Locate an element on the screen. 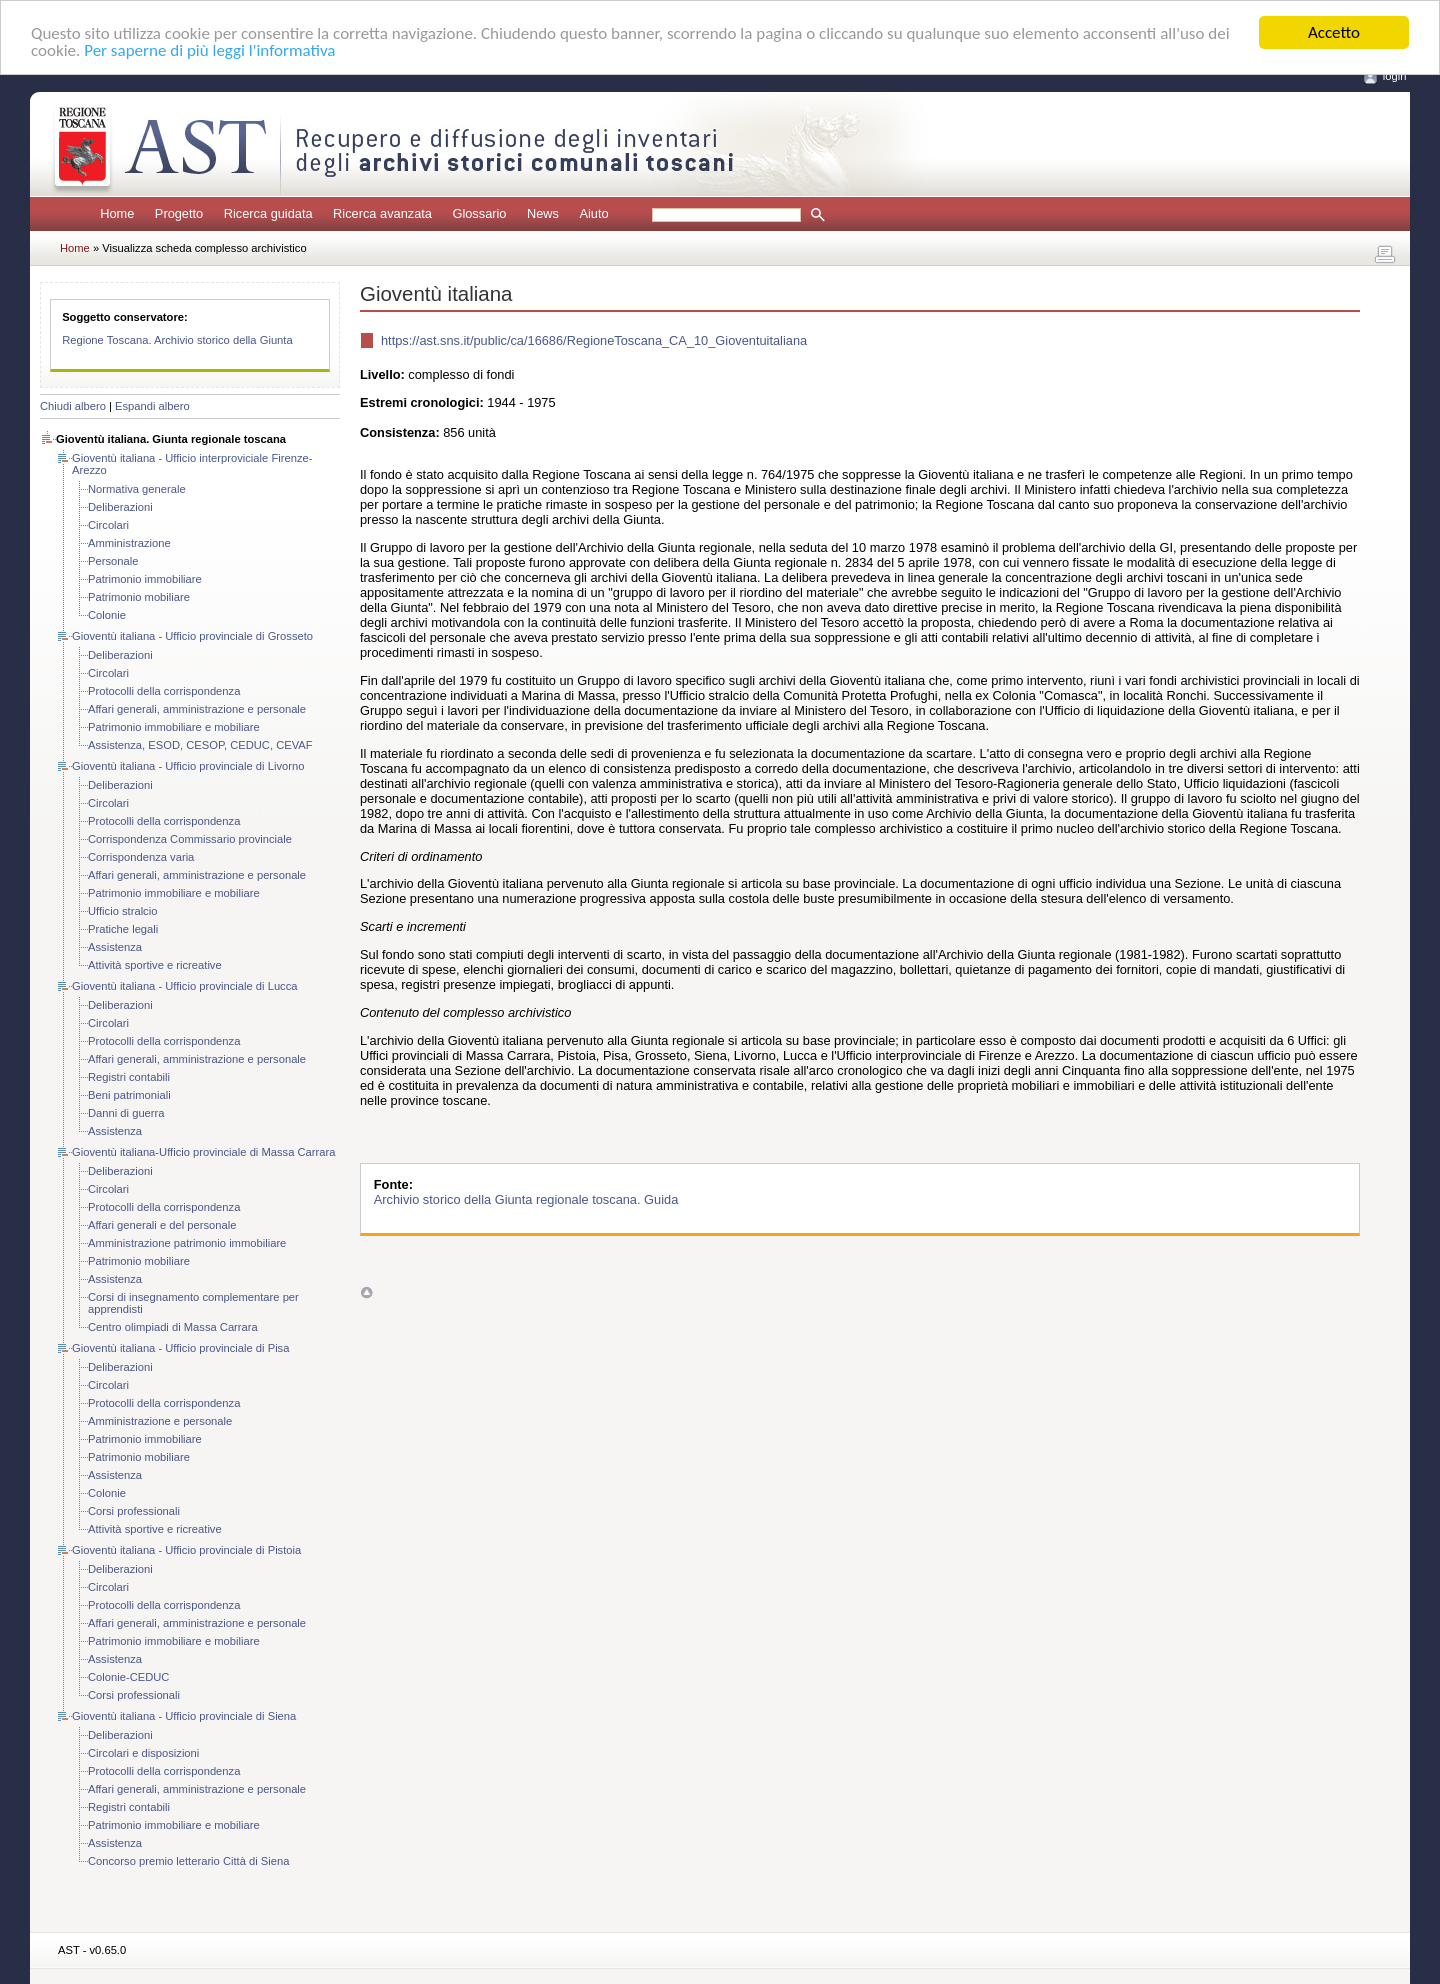  Colonie-CEDUC is located at coordinates (128, 1677).